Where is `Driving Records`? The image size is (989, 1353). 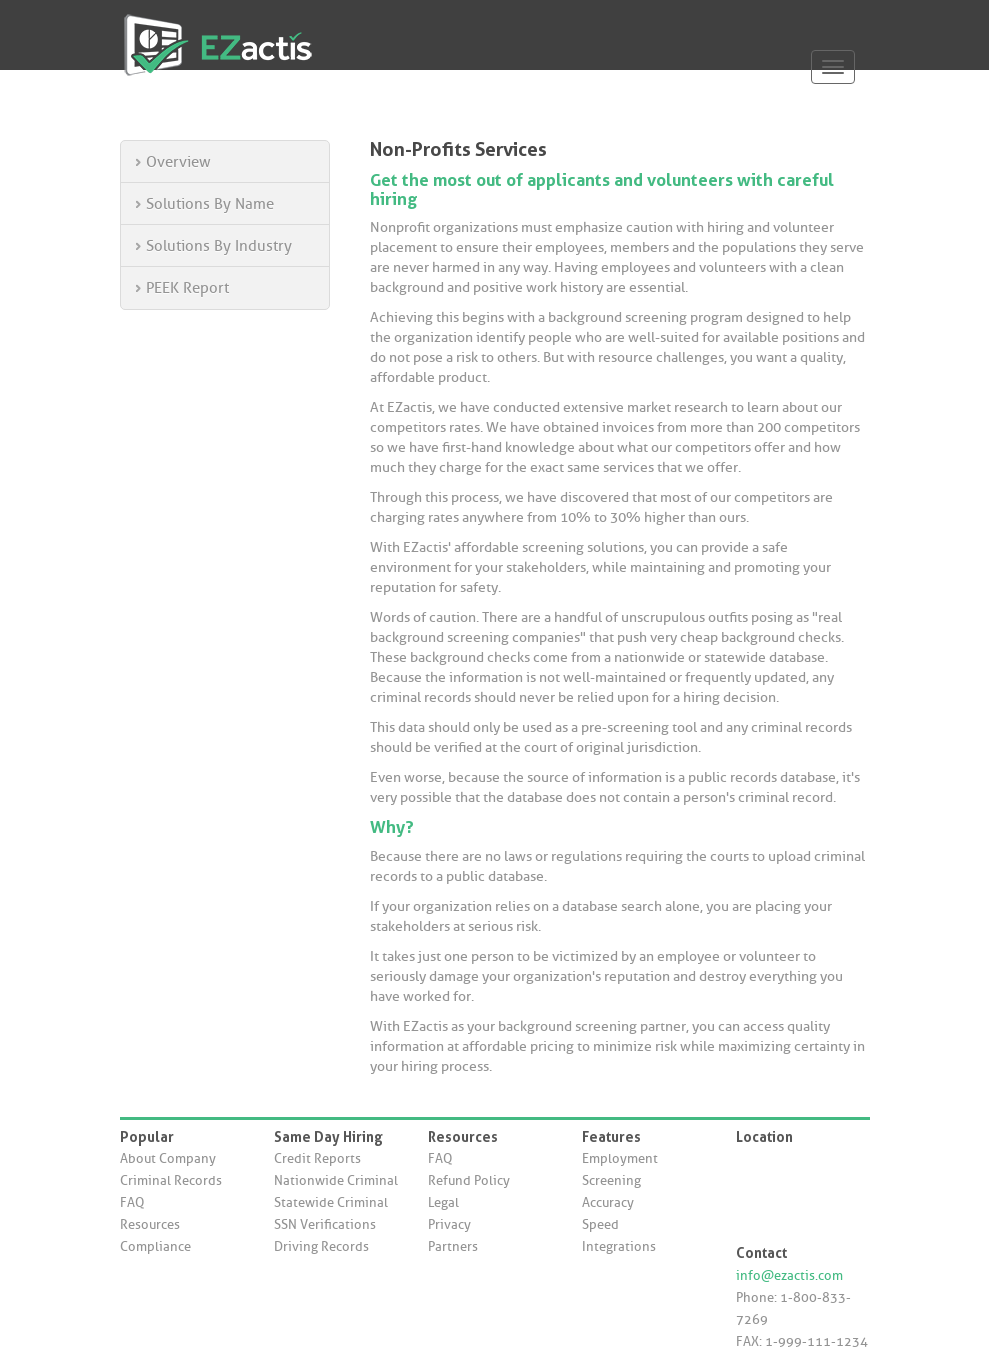 Driving Records is located at coordinates (321, 1246).